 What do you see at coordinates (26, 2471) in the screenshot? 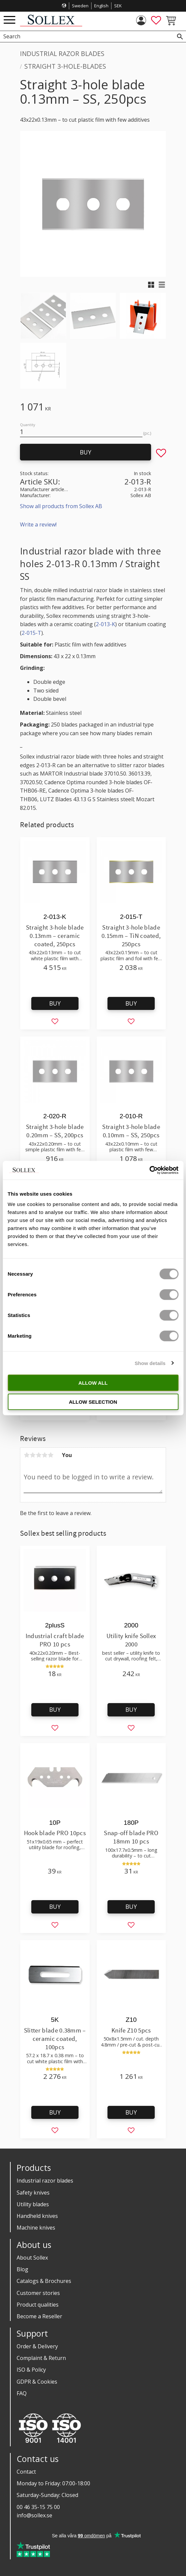
I see `Contact` at bounding box center [26, 2471].